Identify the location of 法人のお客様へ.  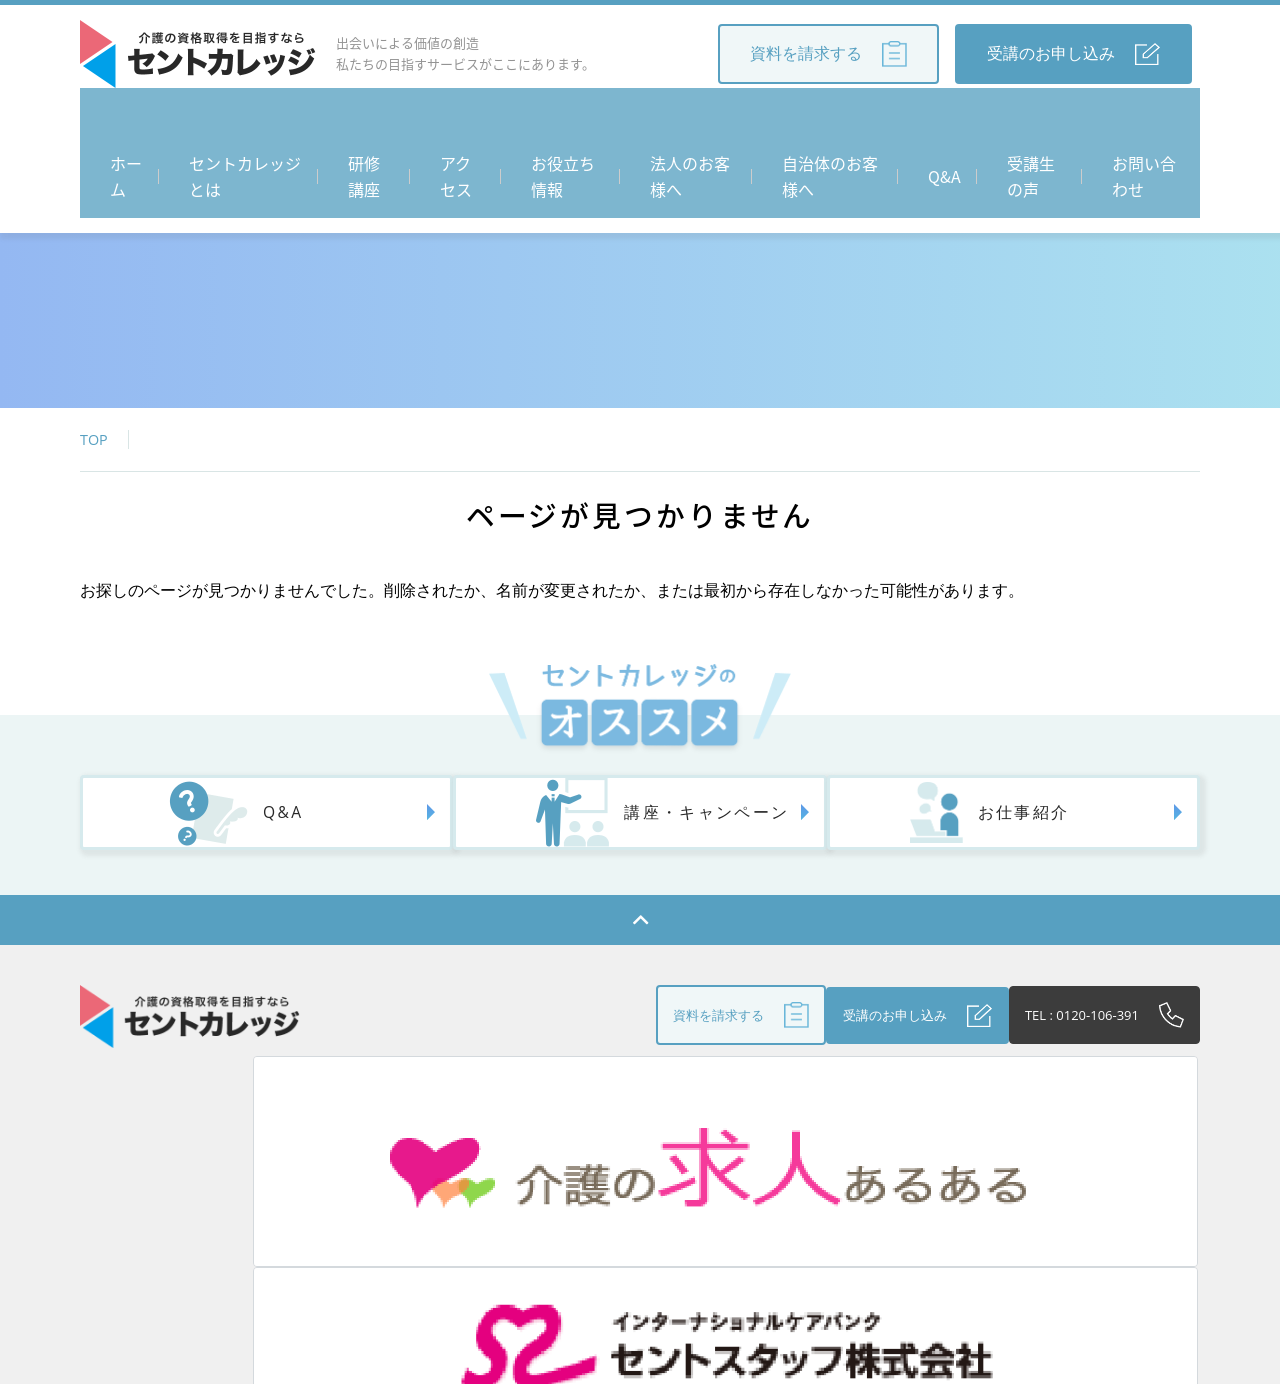
(692, 120).